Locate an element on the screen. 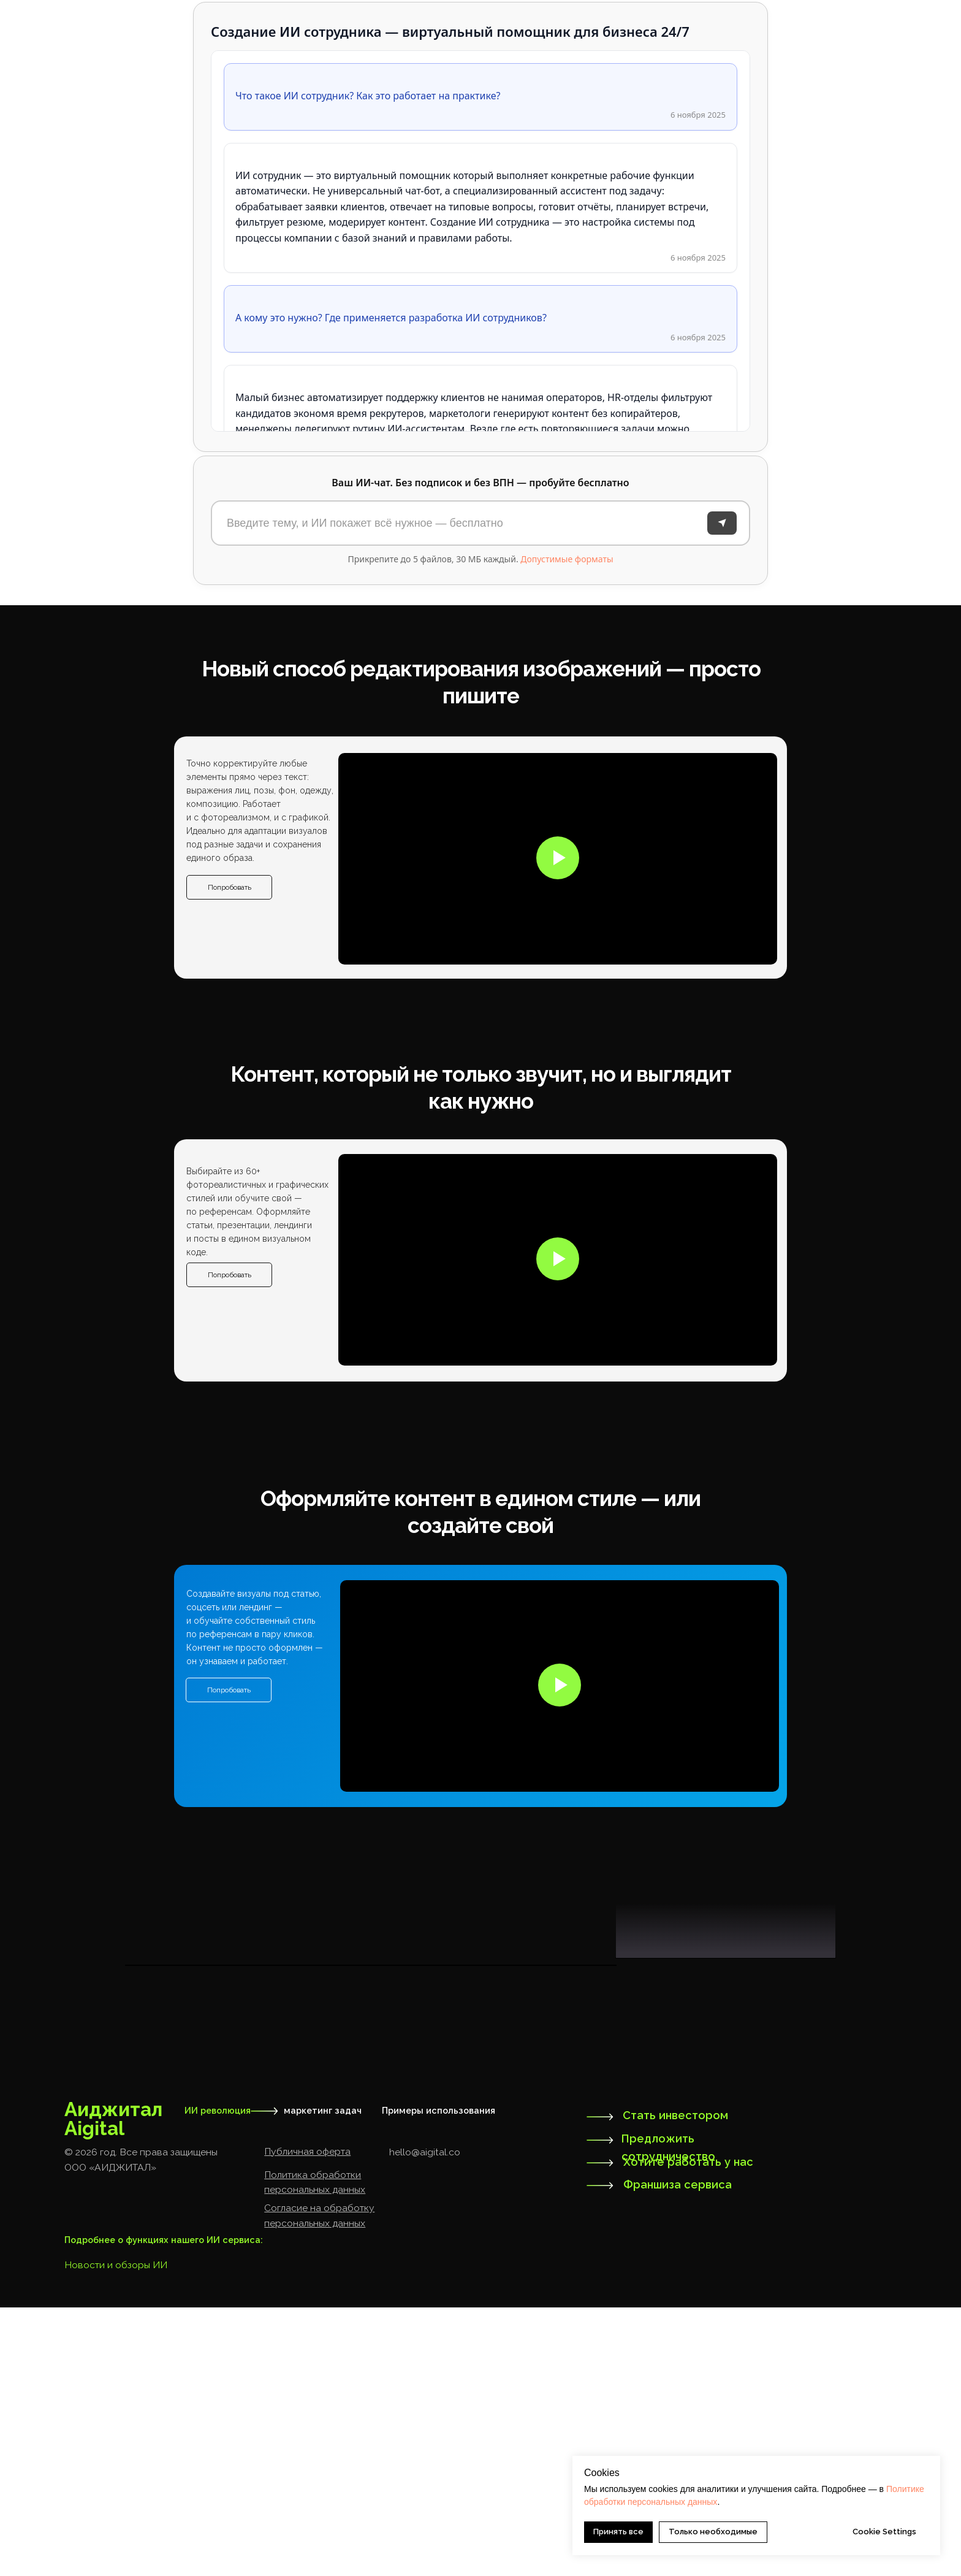 The height and width of the screenshot is (2576, 961). [Отправить] is located at coordinates (722, 523).